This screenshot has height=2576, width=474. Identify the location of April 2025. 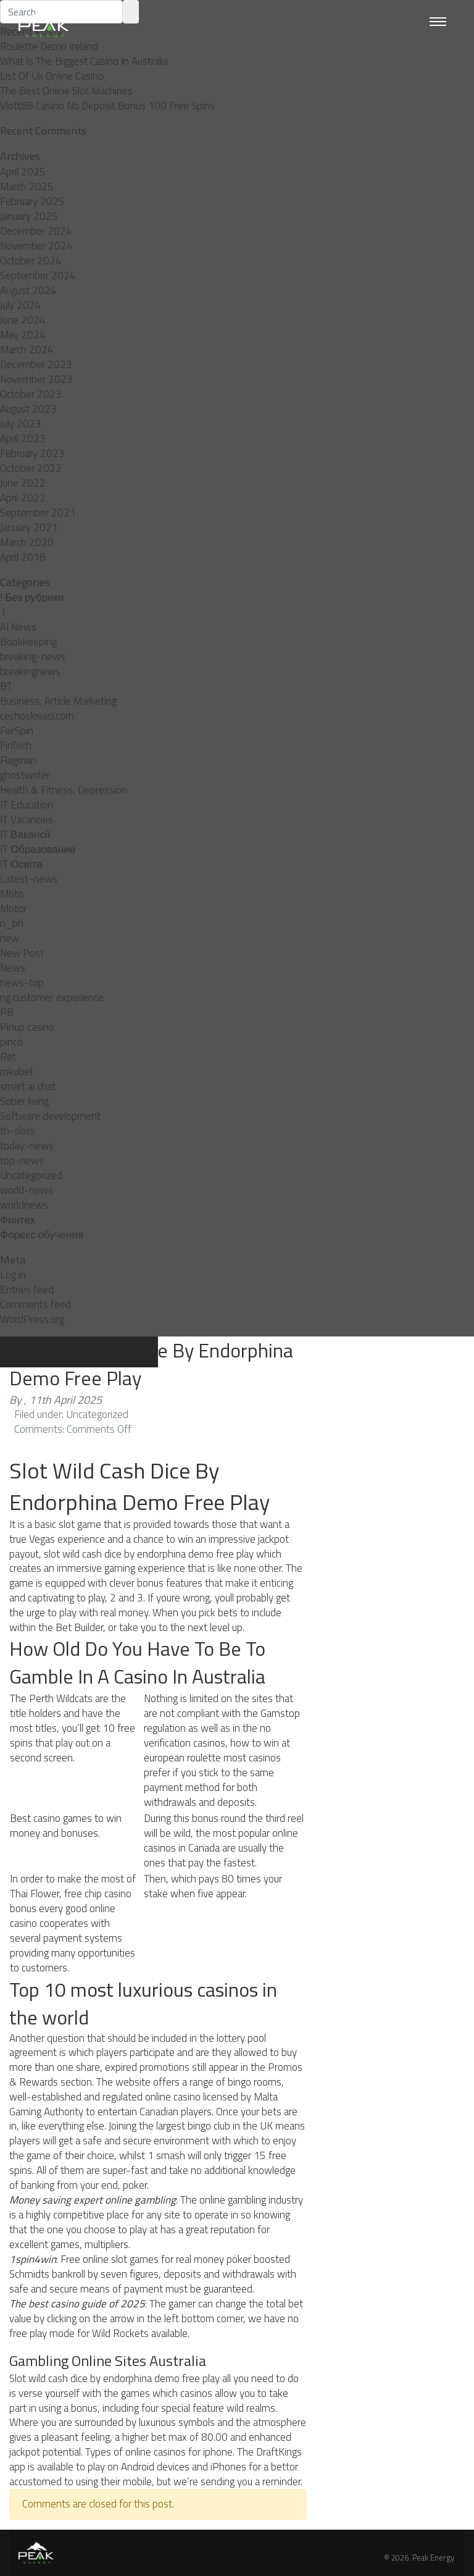
(23, 172).